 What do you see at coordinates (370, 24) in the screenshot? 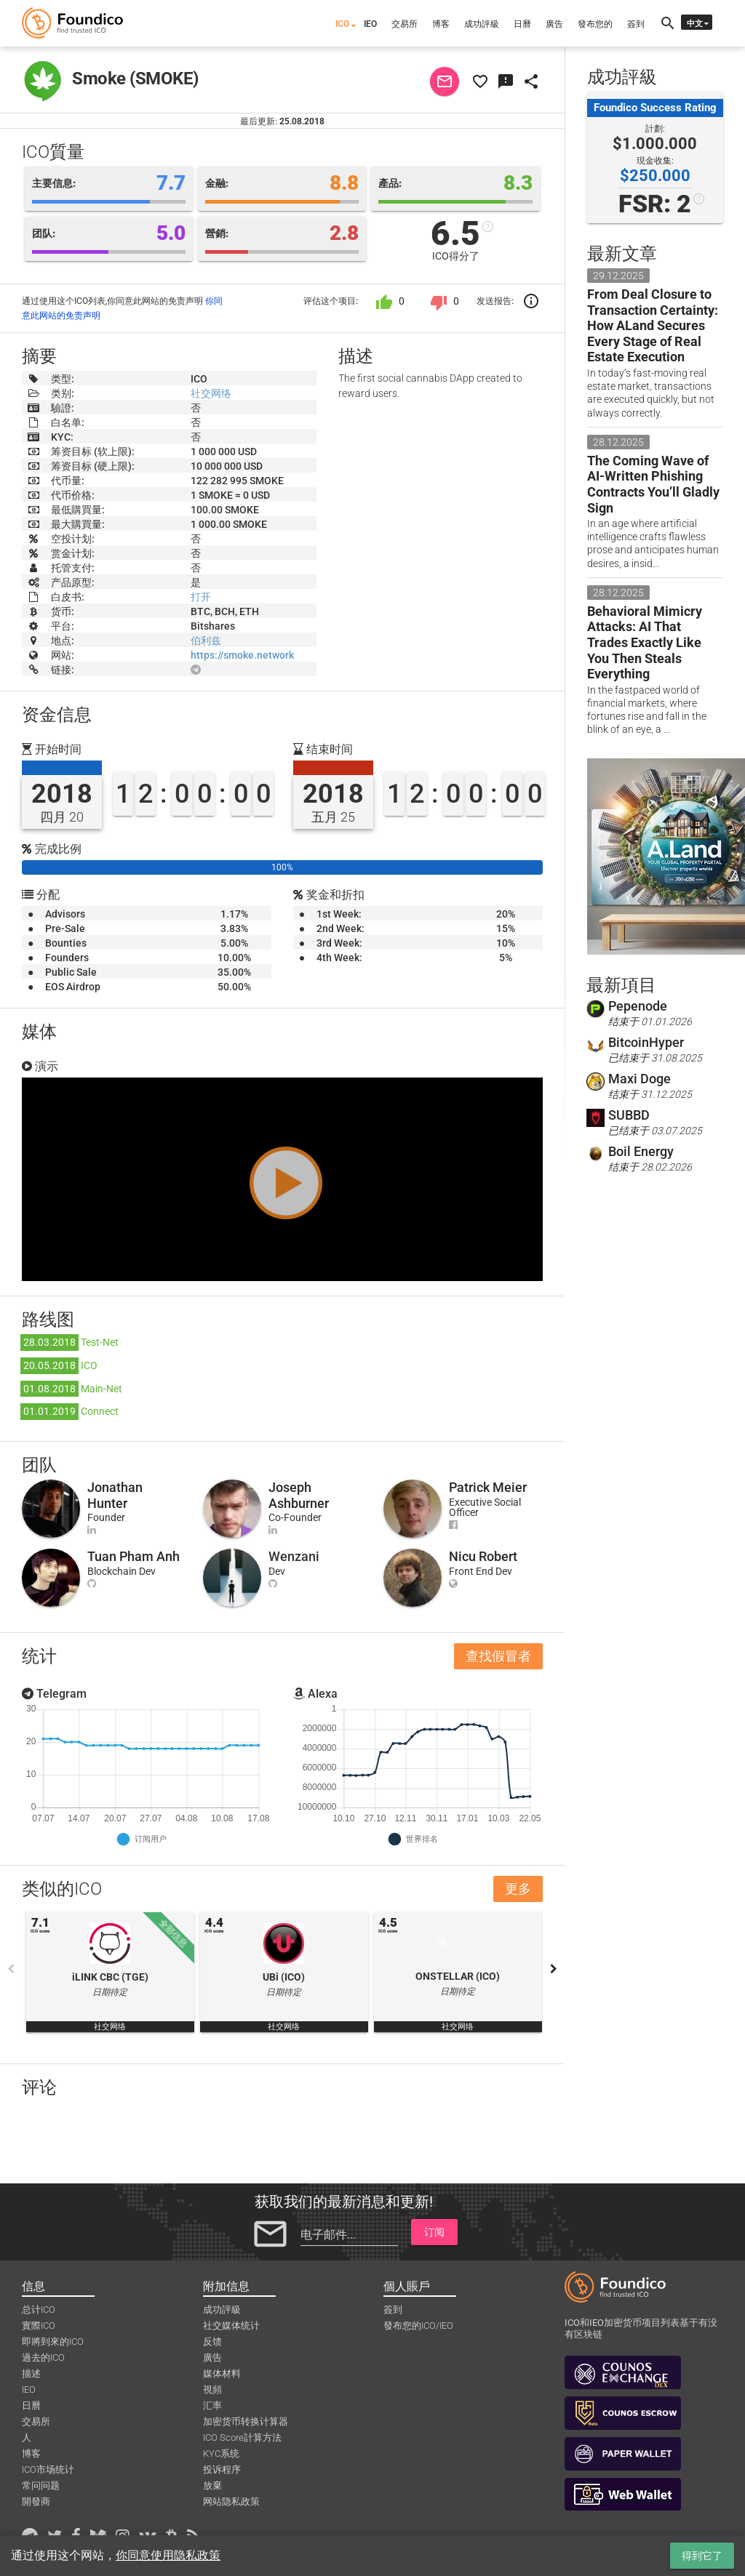
I see `IEO` at bounding box center [370, 24].